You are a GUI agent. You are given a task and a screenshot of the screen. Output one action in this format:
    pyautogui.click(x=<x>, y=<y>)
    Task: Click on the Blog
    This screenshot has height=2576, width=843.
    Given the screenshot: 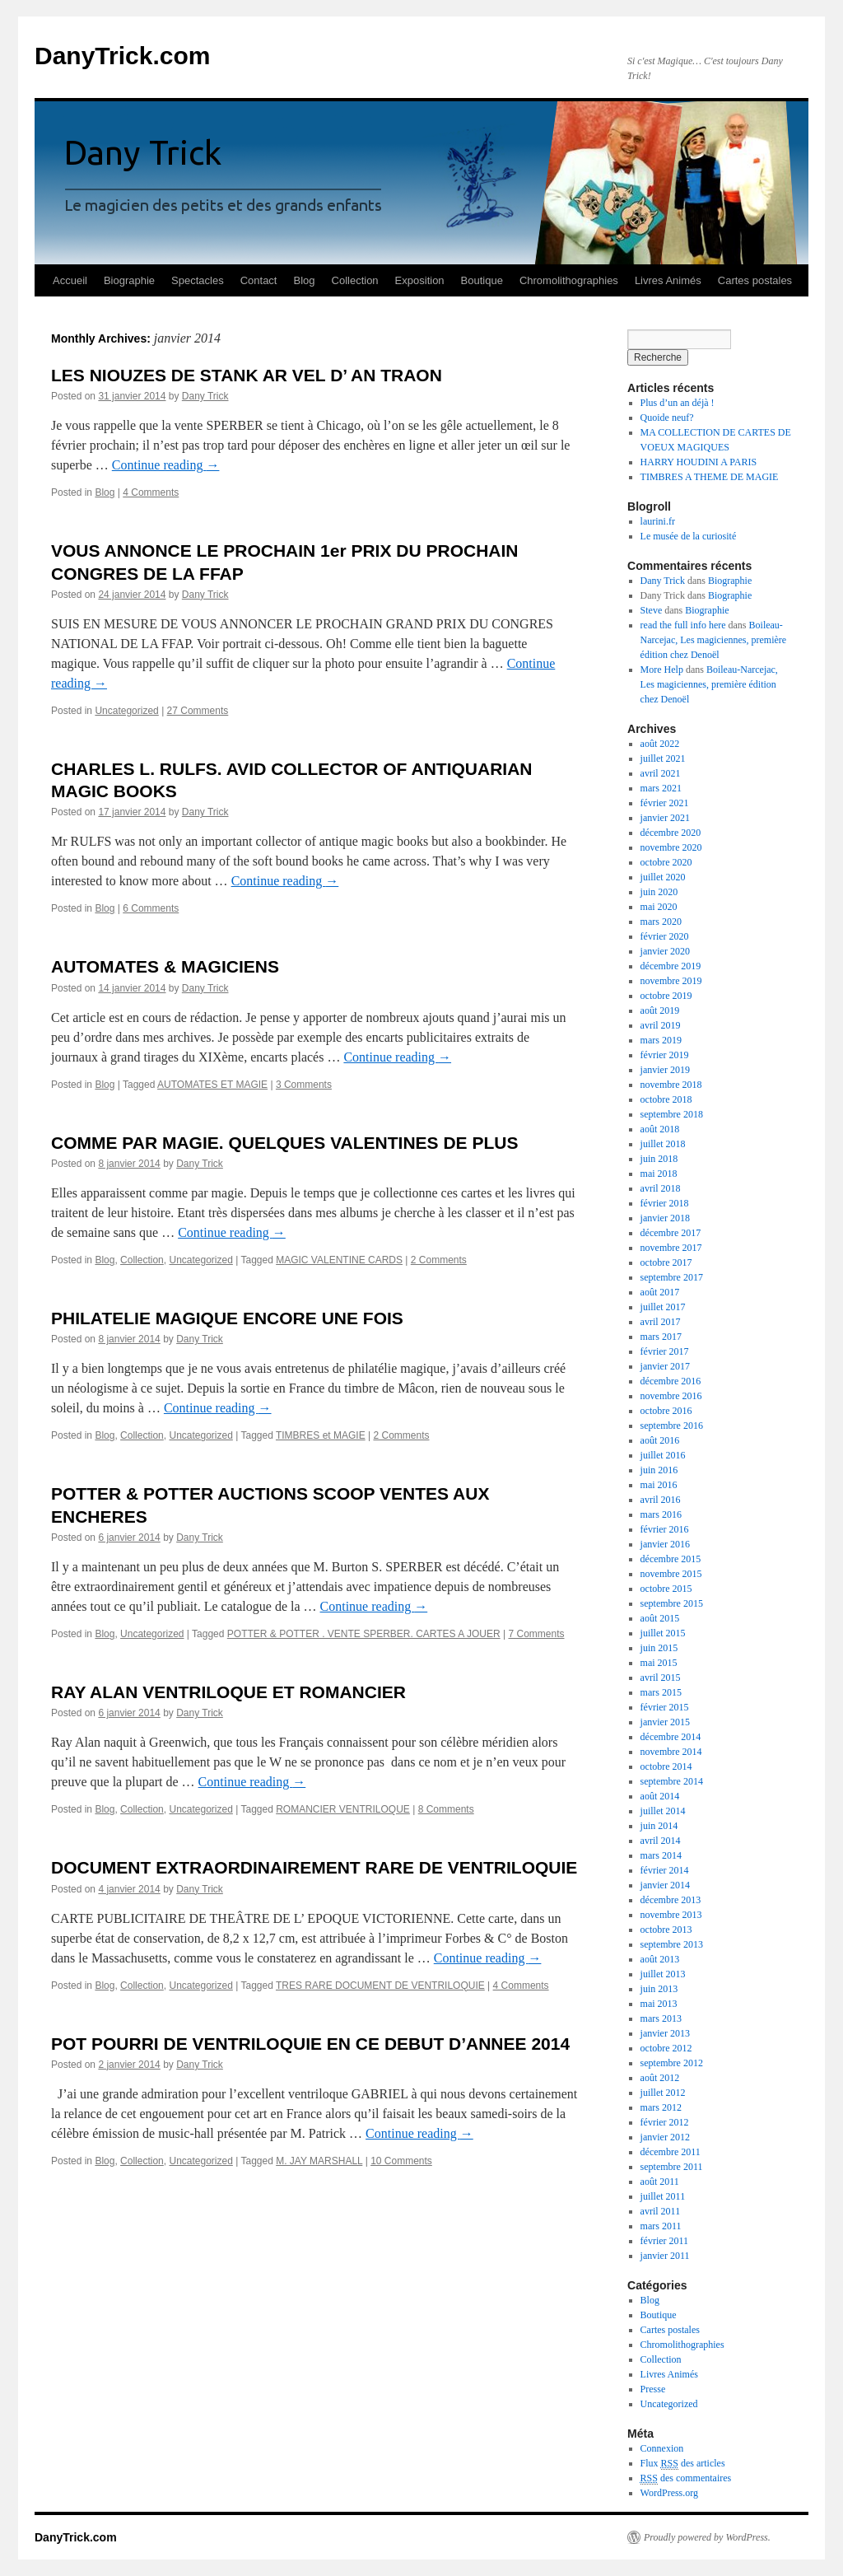 What is the action you would take?
    pyautogui.click(x=303, y=280)
    